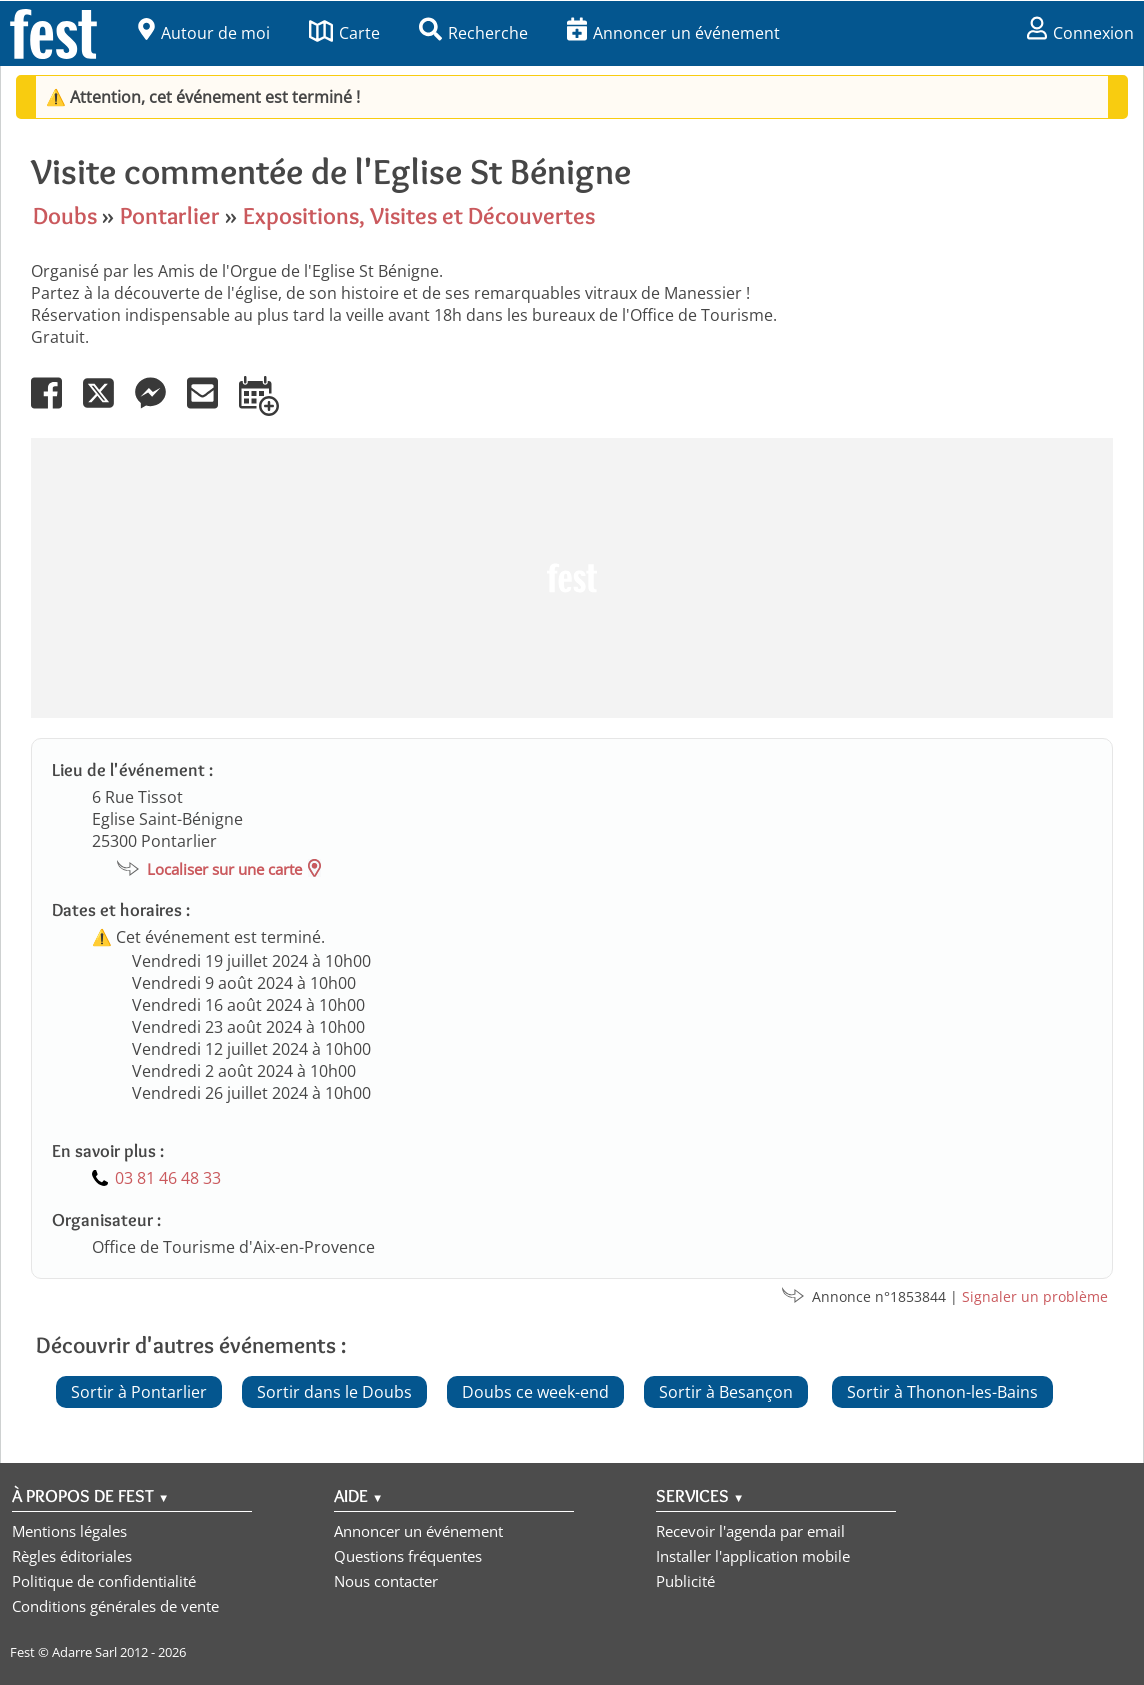 The image size is (1144, 1685). What do you see at coordinates (1080, 33) in the screenshot?
I see `Connexion` at bounding box center [1080, 33].